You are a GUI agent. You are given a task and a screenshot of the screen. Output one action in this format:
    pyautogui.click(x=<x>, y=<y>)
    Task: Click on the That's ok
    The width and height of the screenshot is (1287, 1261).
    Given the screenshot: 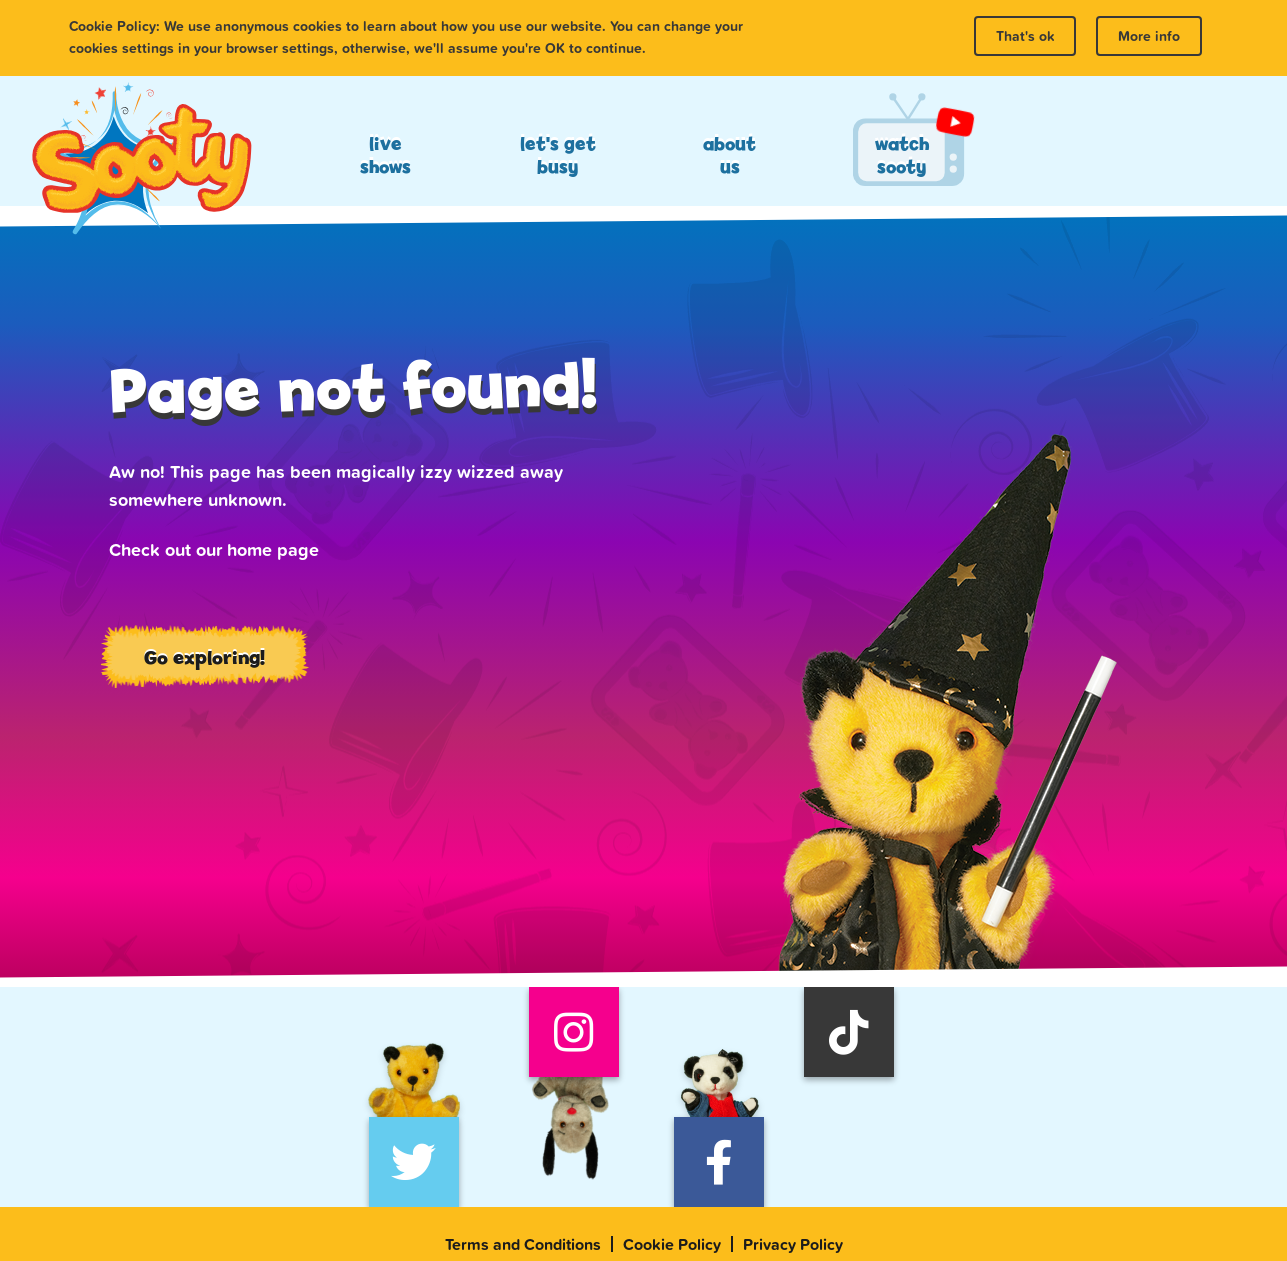 What is the action you would take?
    pyautogui.click(x=1025, y=36)
    